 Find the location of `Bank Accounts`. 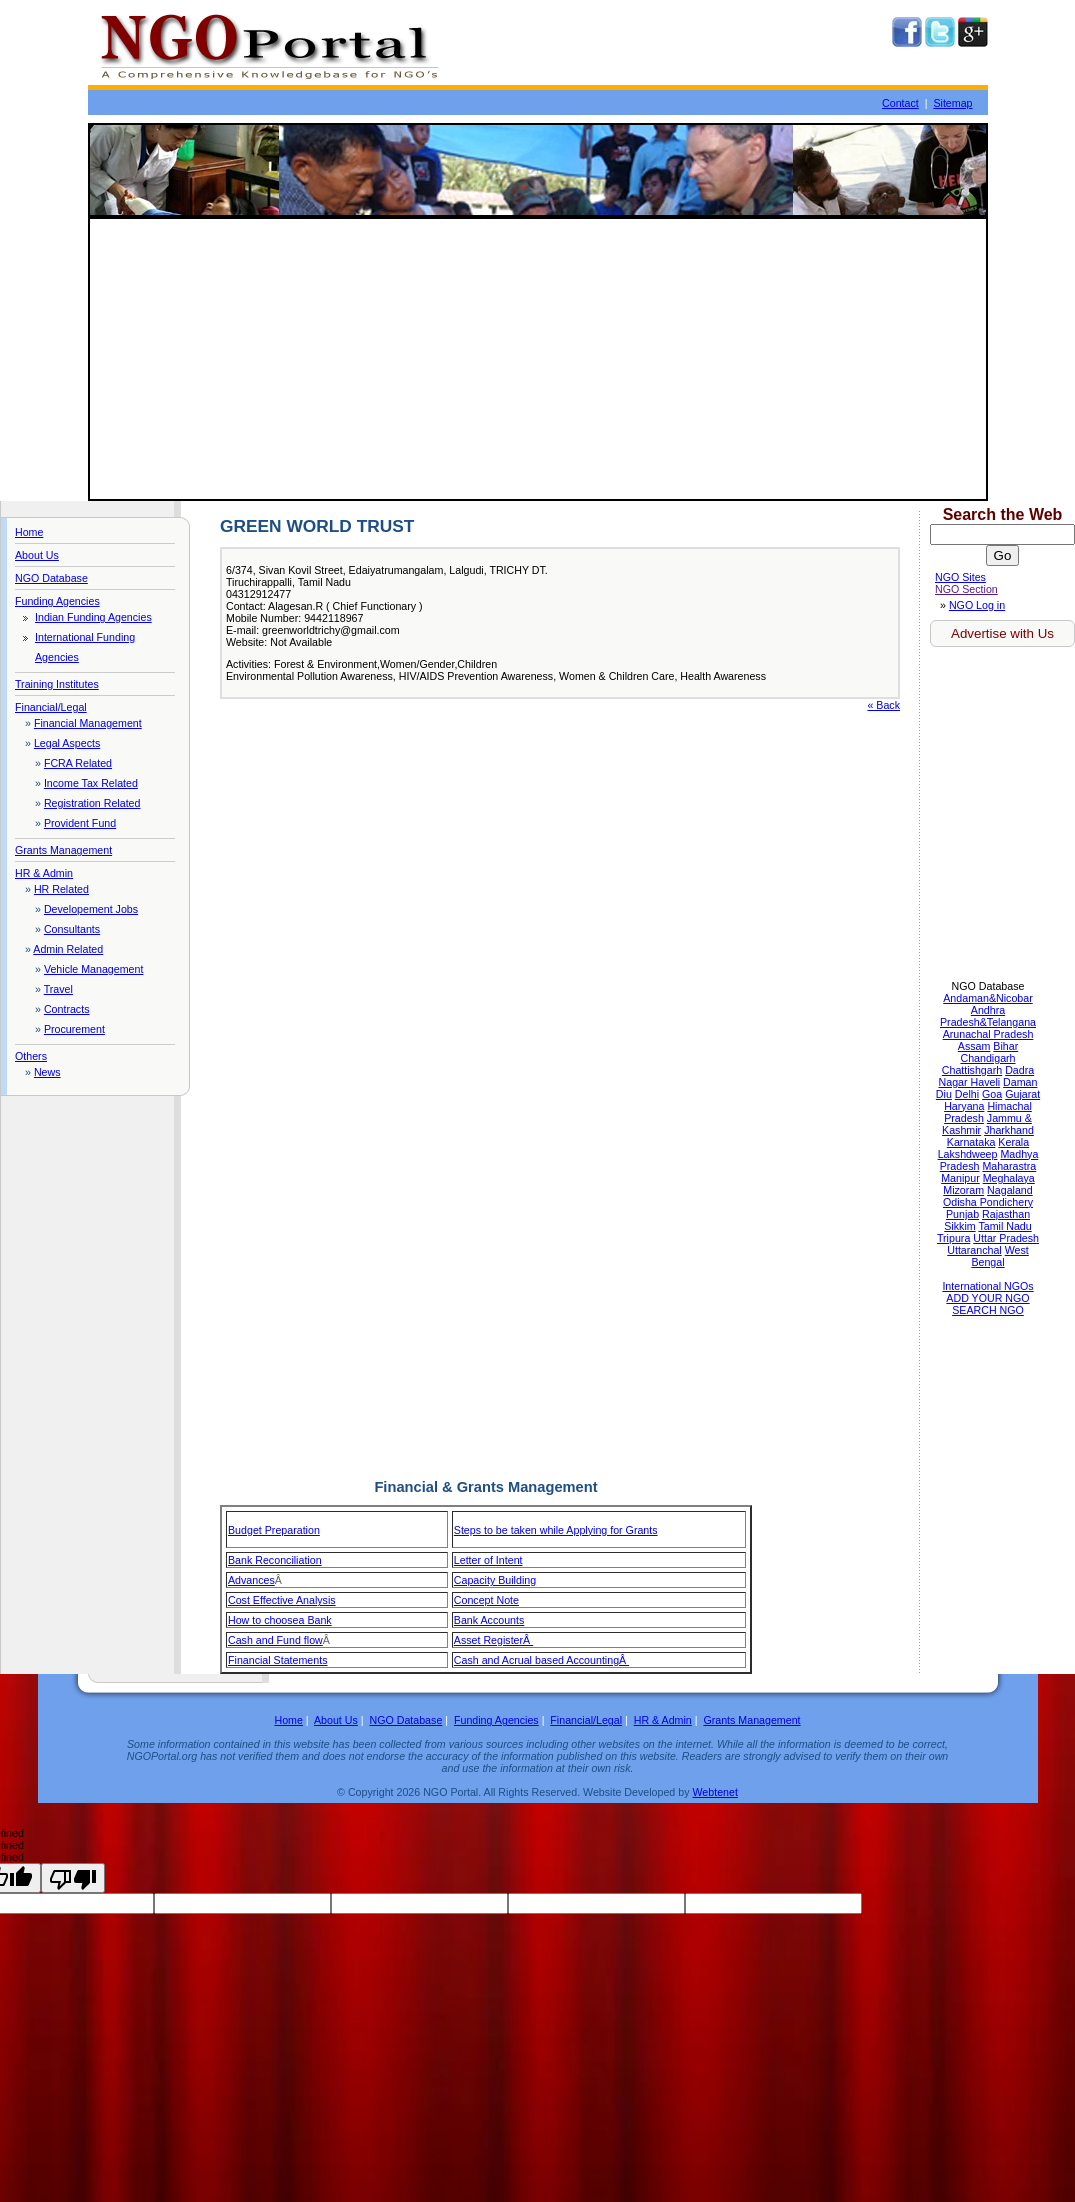

Bank Accounts is located at coordinates (489, 1620).